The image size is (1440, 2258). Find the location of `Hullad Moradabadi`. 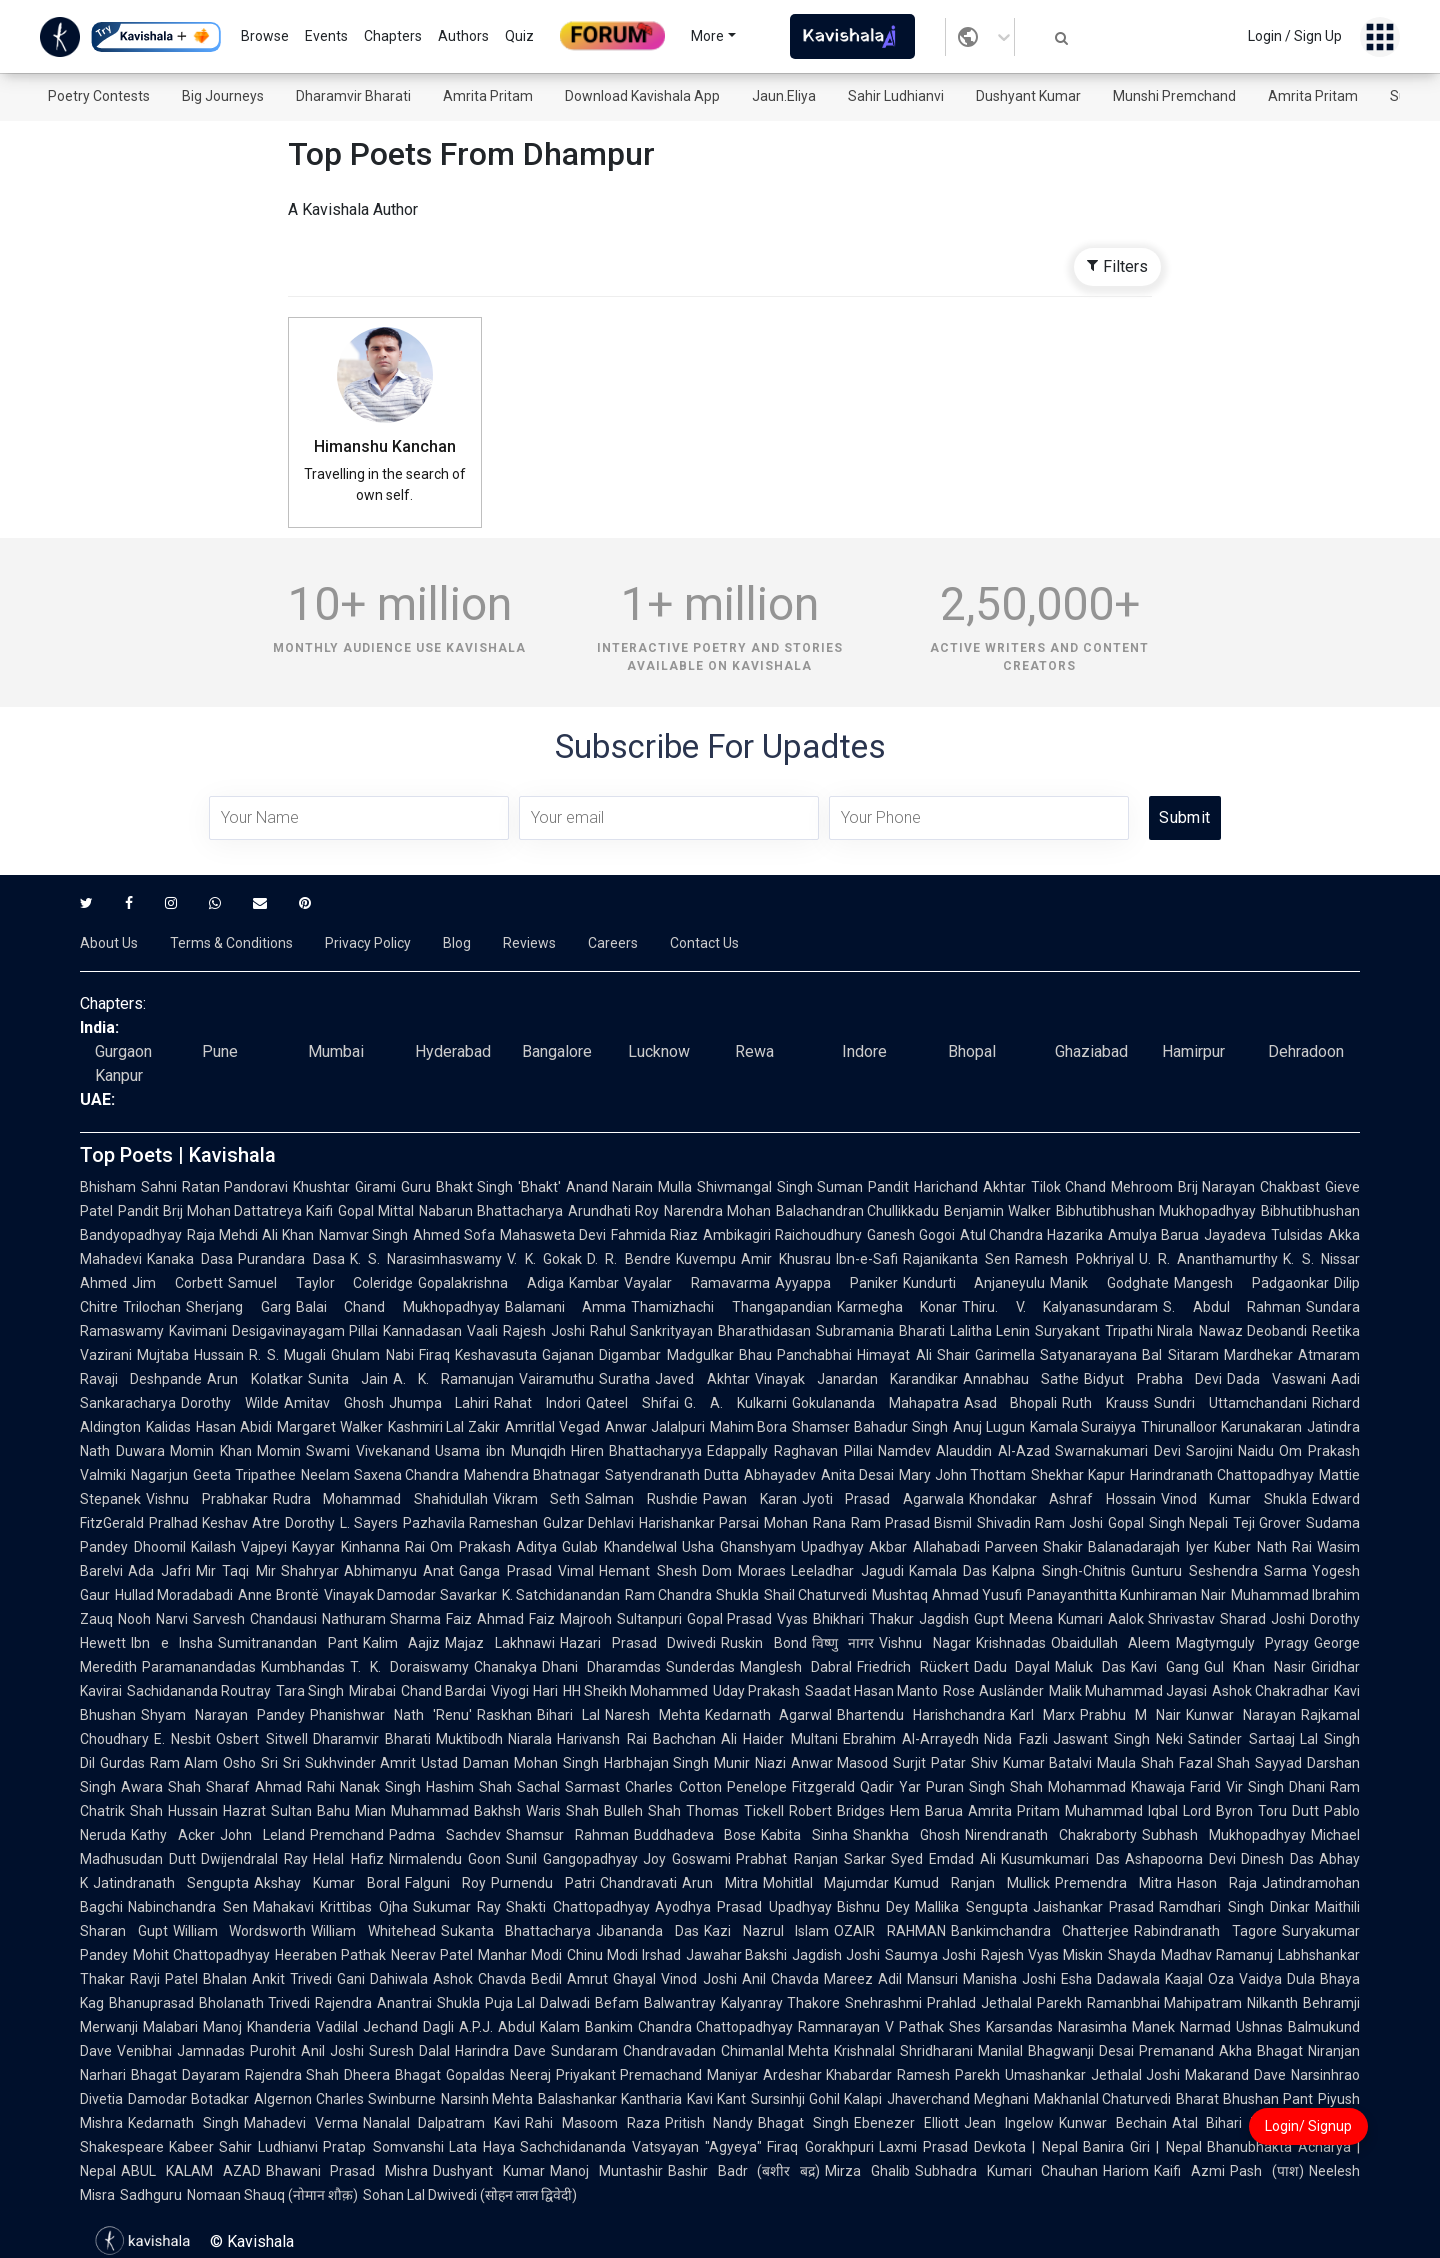

Hullad Moradabadi is located at coordinates (174, 1595).